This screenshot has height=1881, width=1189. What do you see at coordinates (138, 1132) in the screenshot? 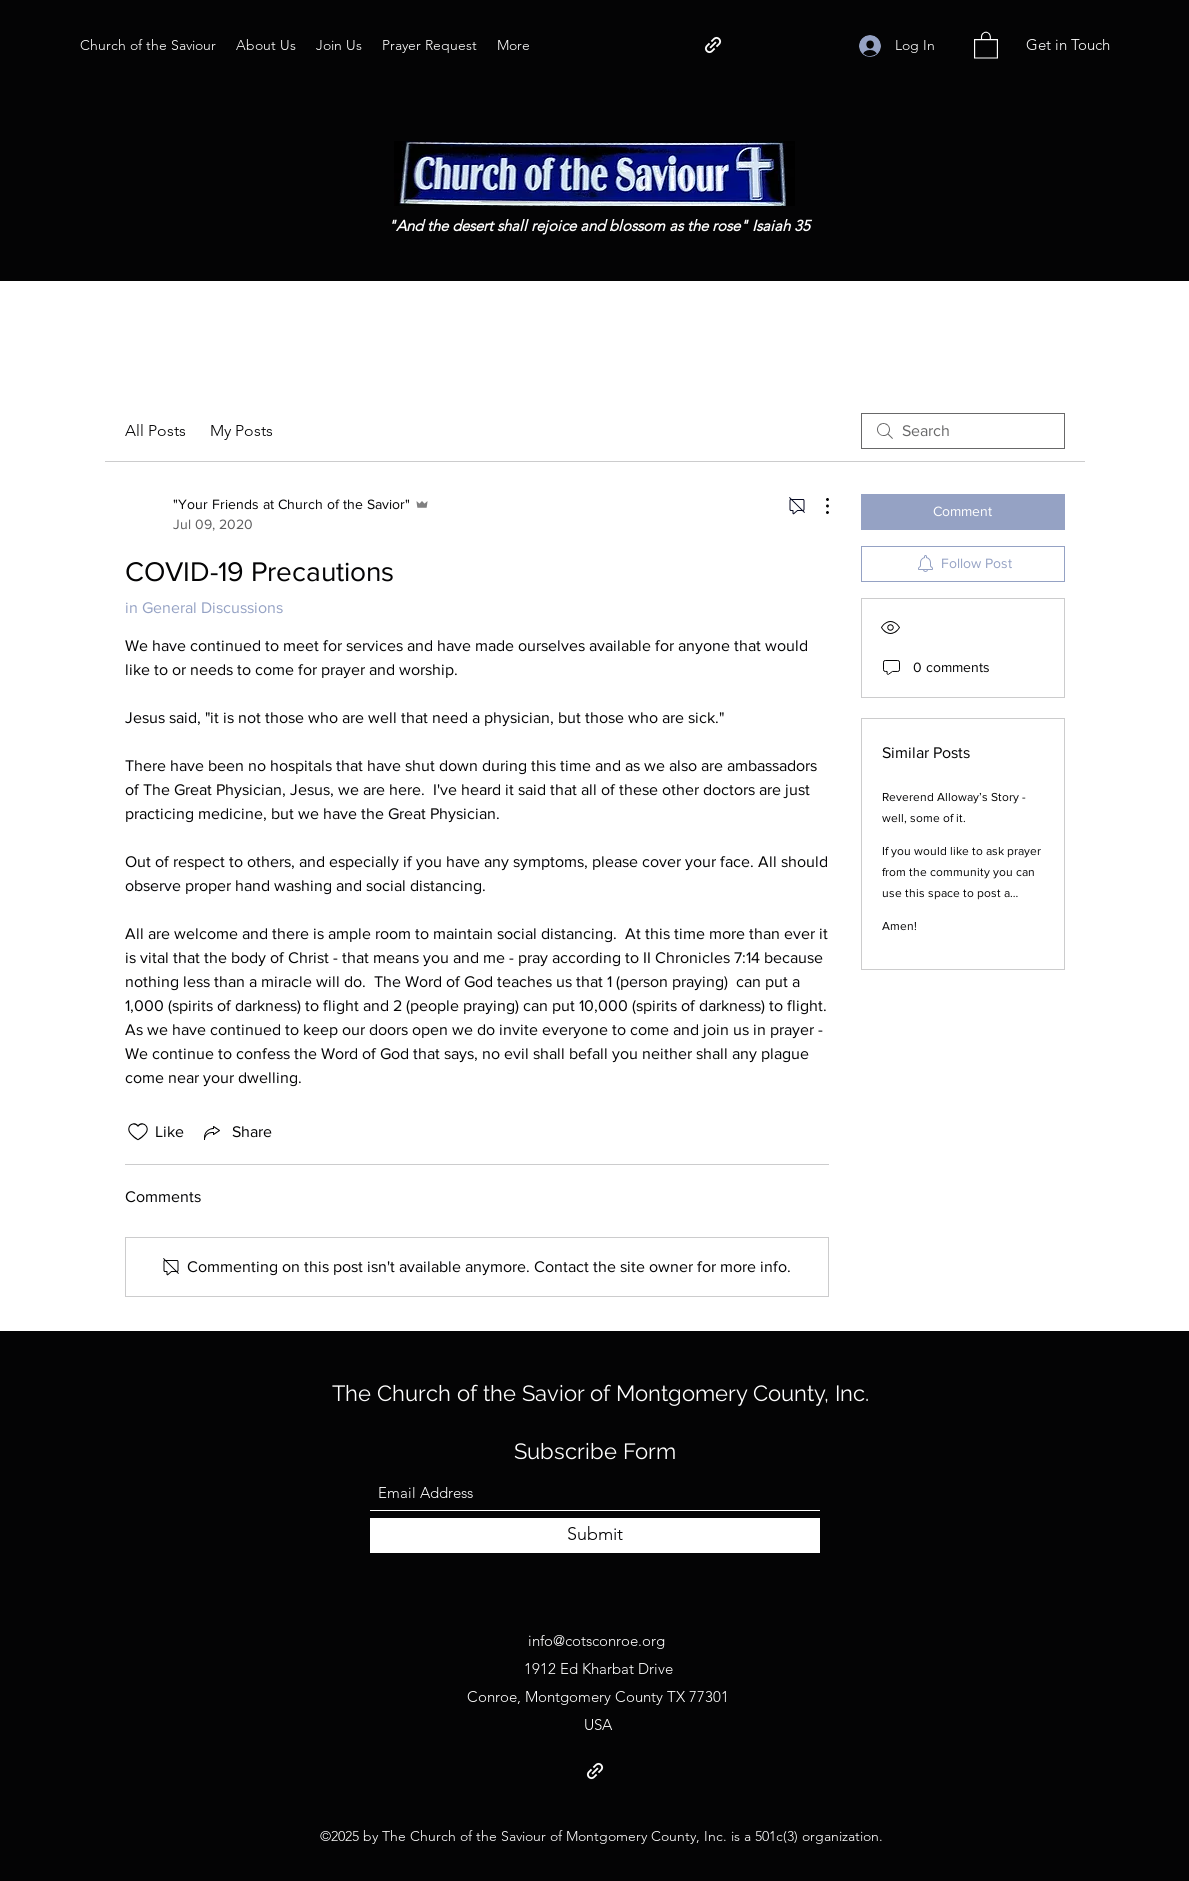
I see `[Likes icon unchecked]` at bounding box center [138, 1132].